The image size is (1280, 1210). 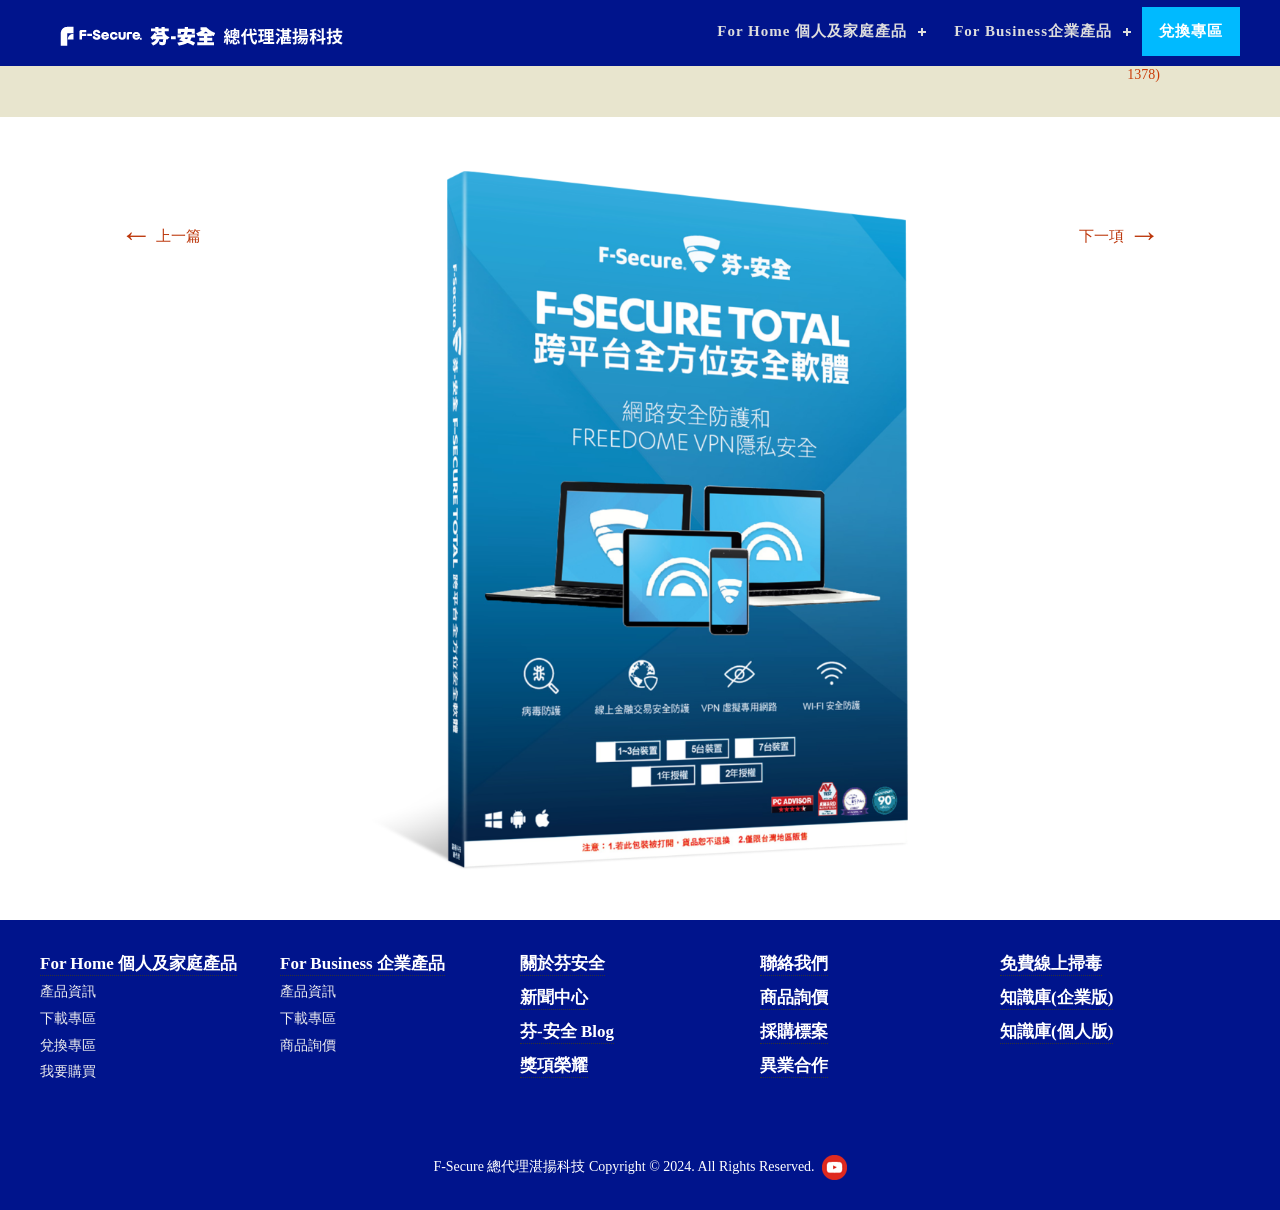 What do you see at coordinates (562, 963) in the screenshot?
I see `關於芬安全` at bounding box center [562, 963].